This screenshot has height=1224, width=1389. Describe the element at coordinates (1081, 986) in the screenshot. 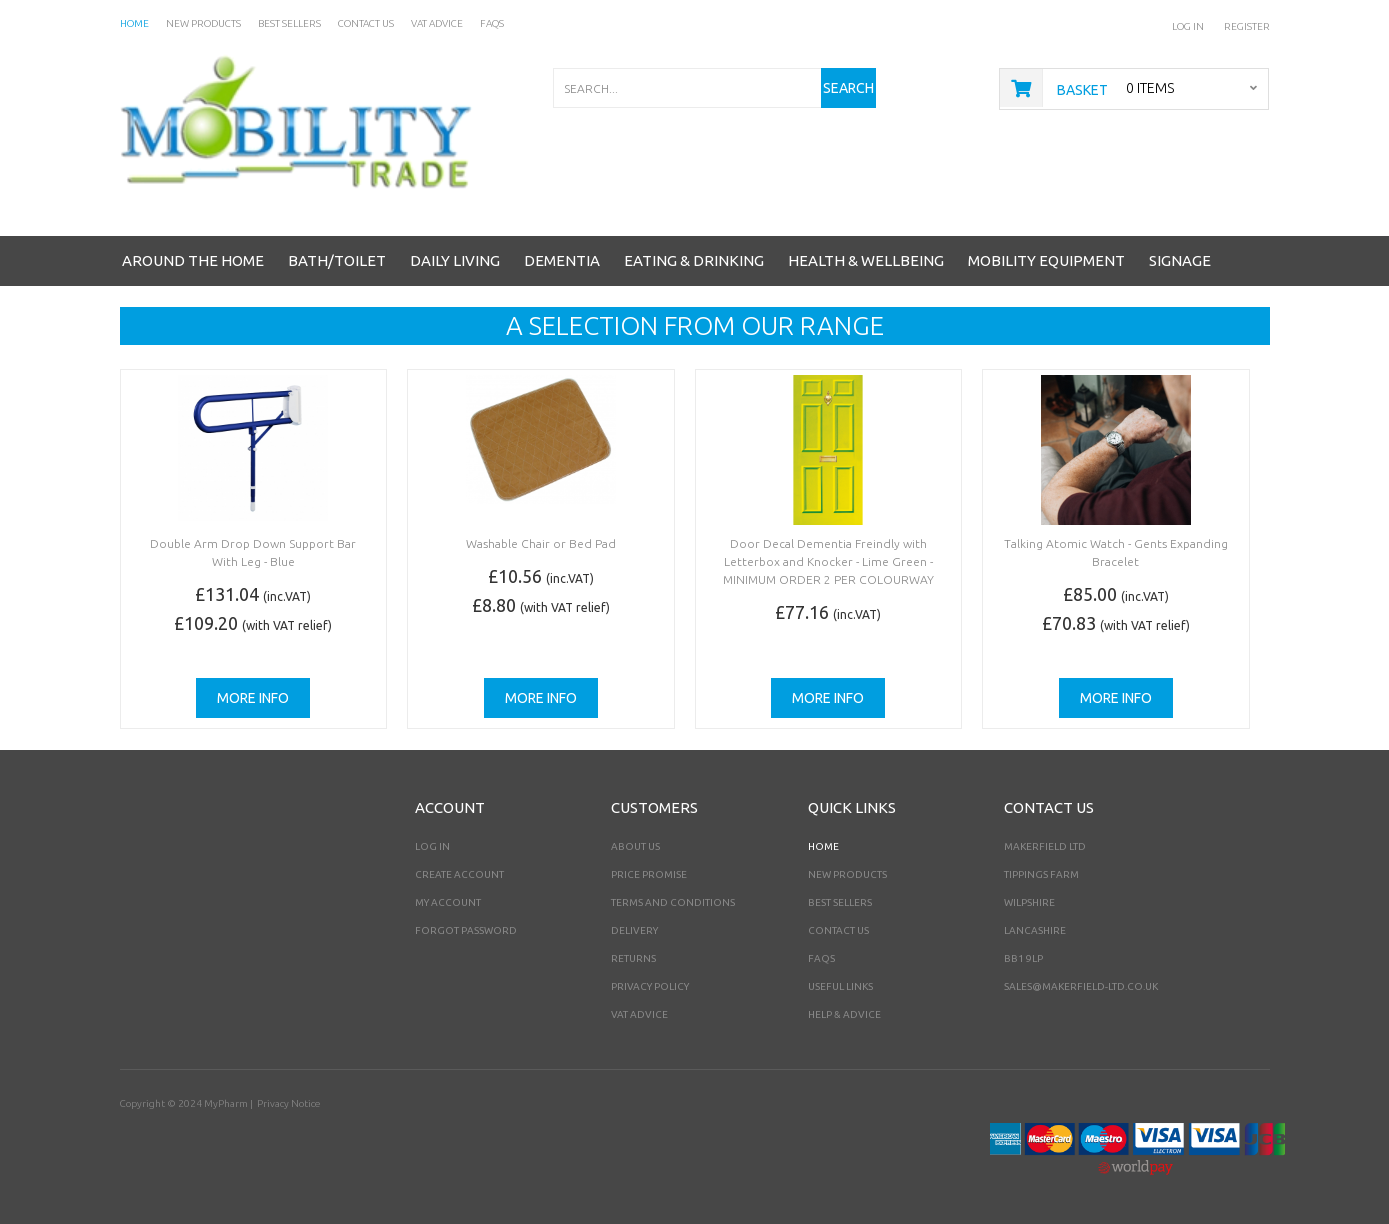

I see `sales@makerfield-ltd.co.uk` at that location.